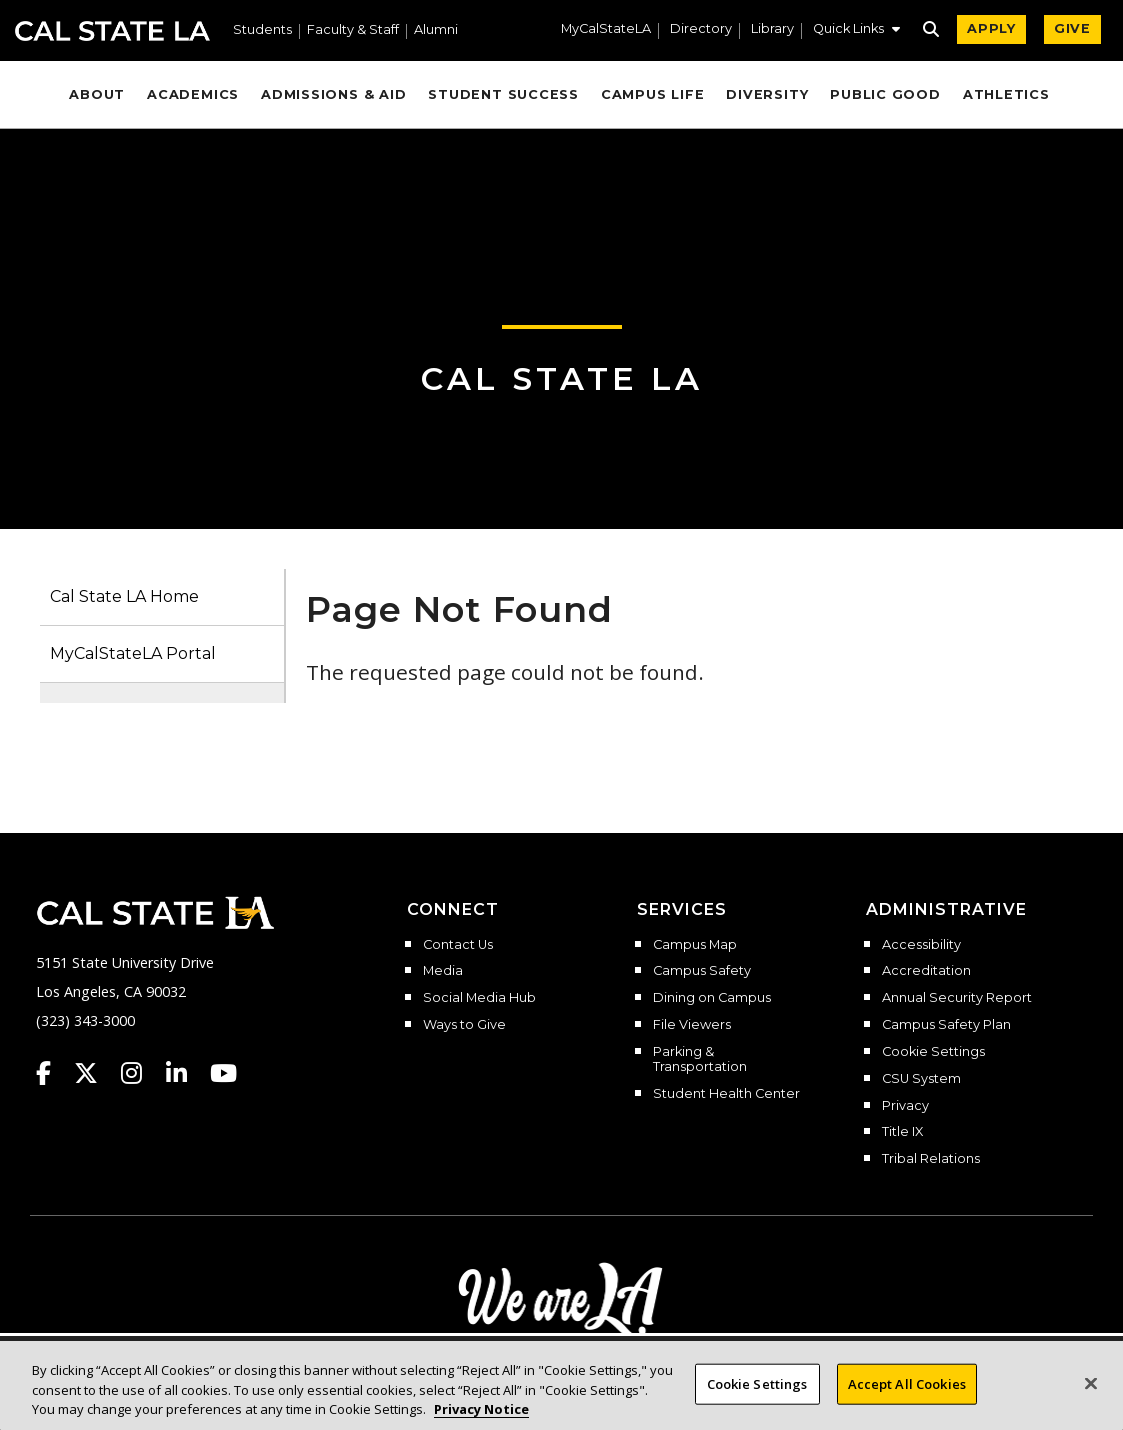 The height and width of the screenshot is (1430, 1123). Describe the element at coordinates (133, 653) in the screenshot. I see `MyCalStateLA Portal` at that location.